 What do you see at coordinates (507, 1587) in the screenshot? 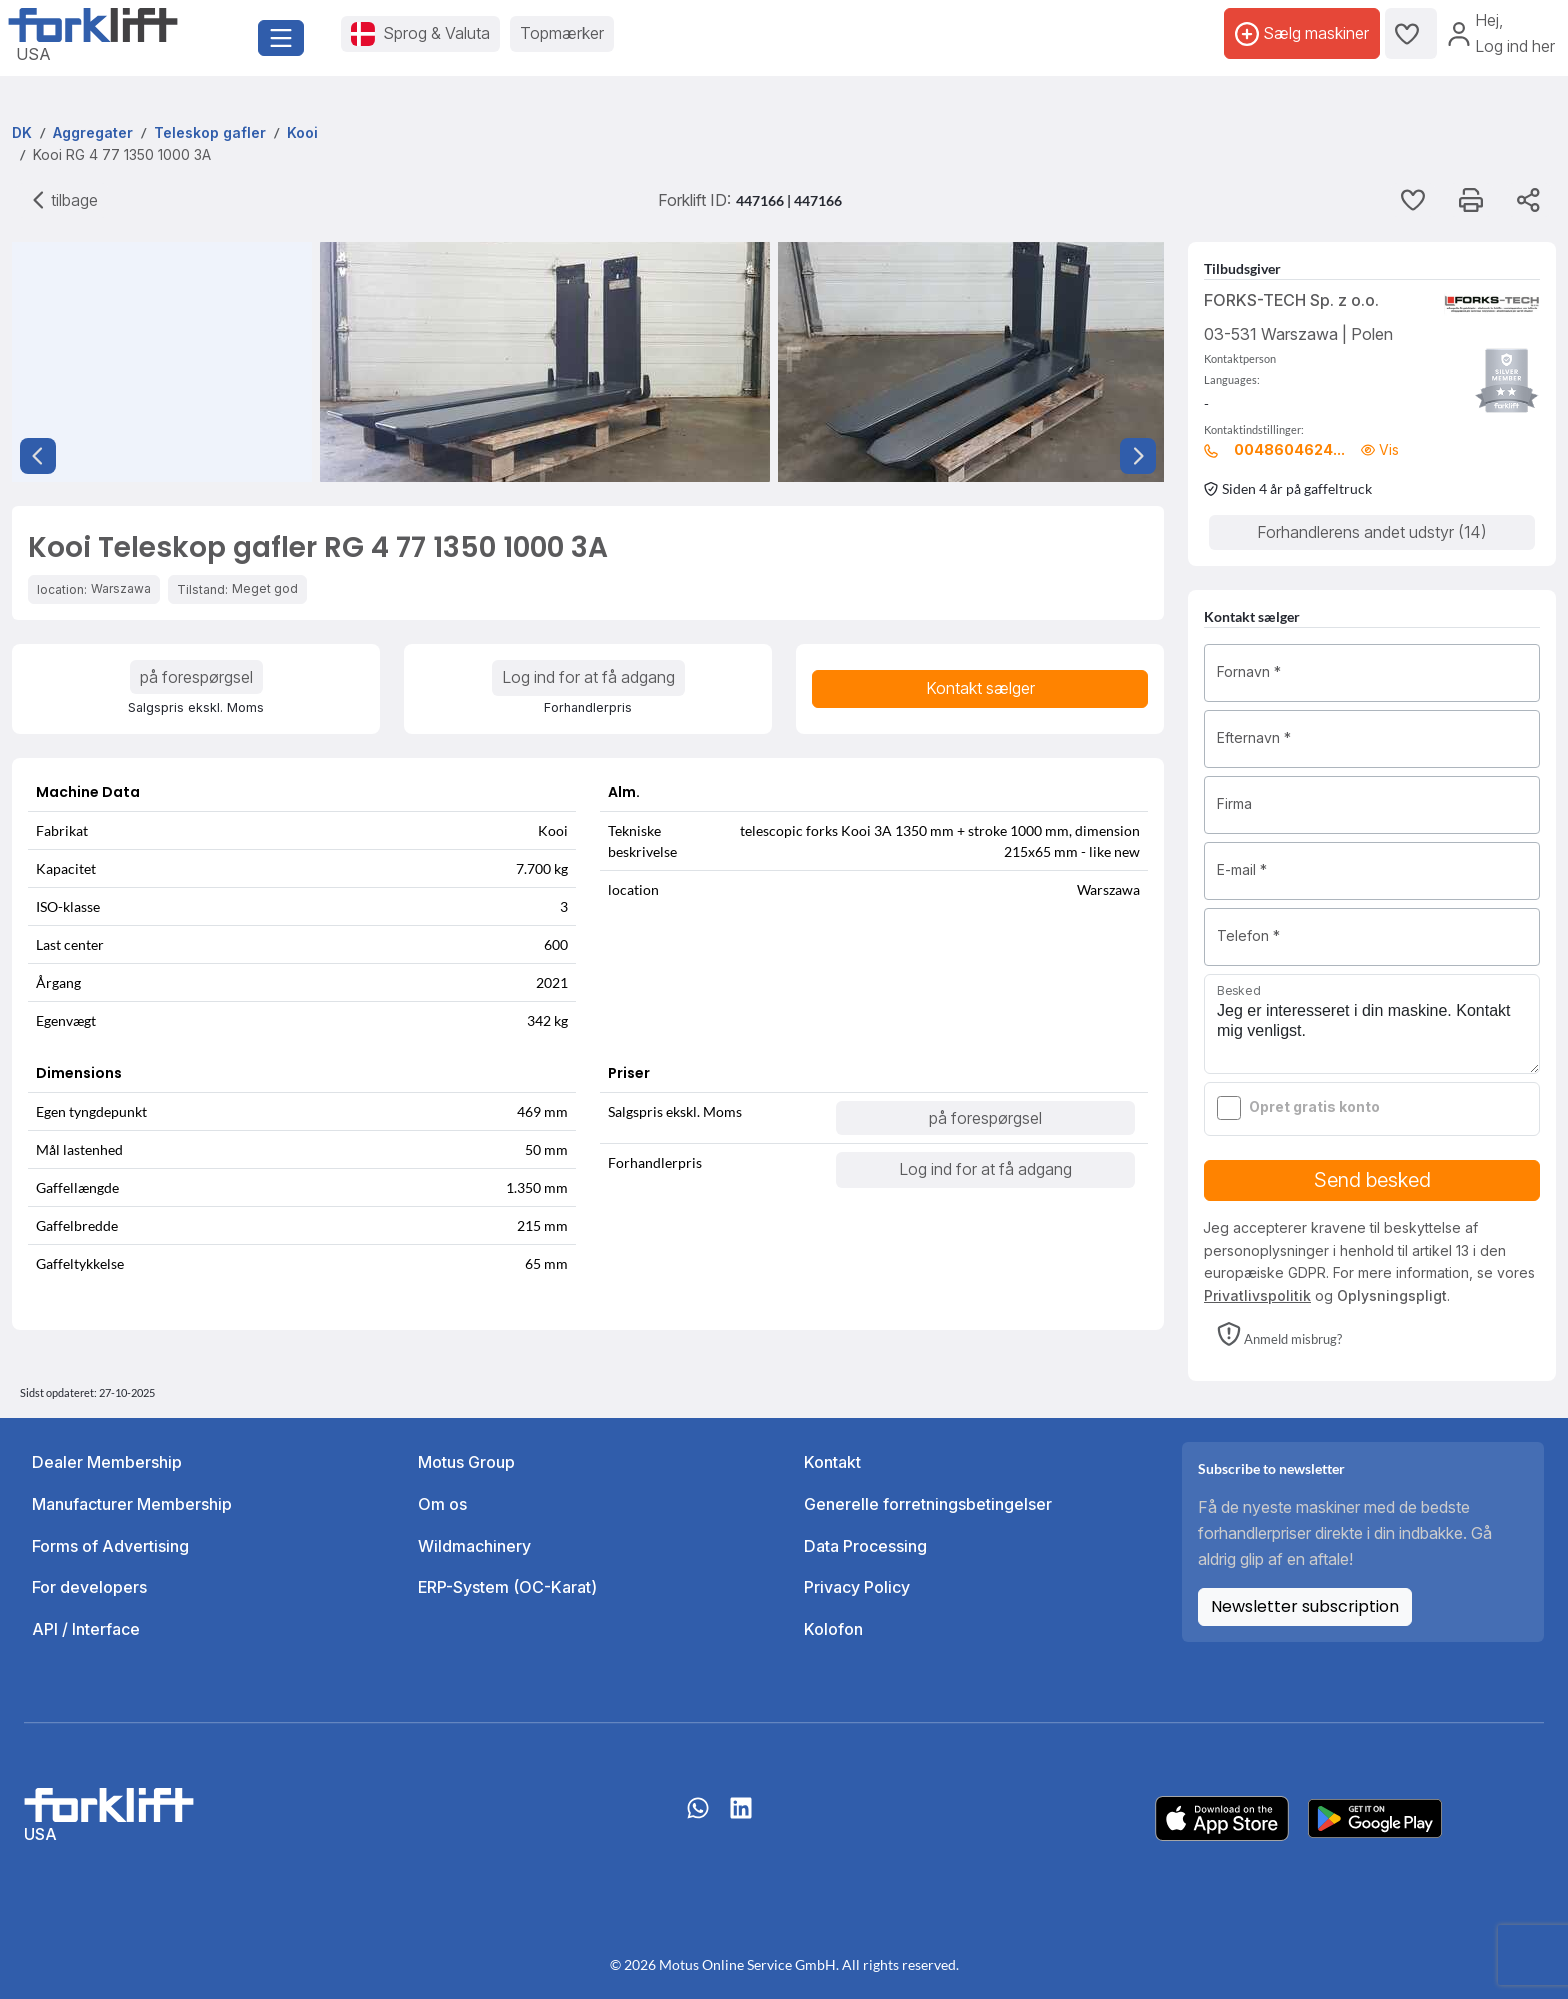
I see `ERP-System (OC-Karat)` at bounding box center [507, 1587].